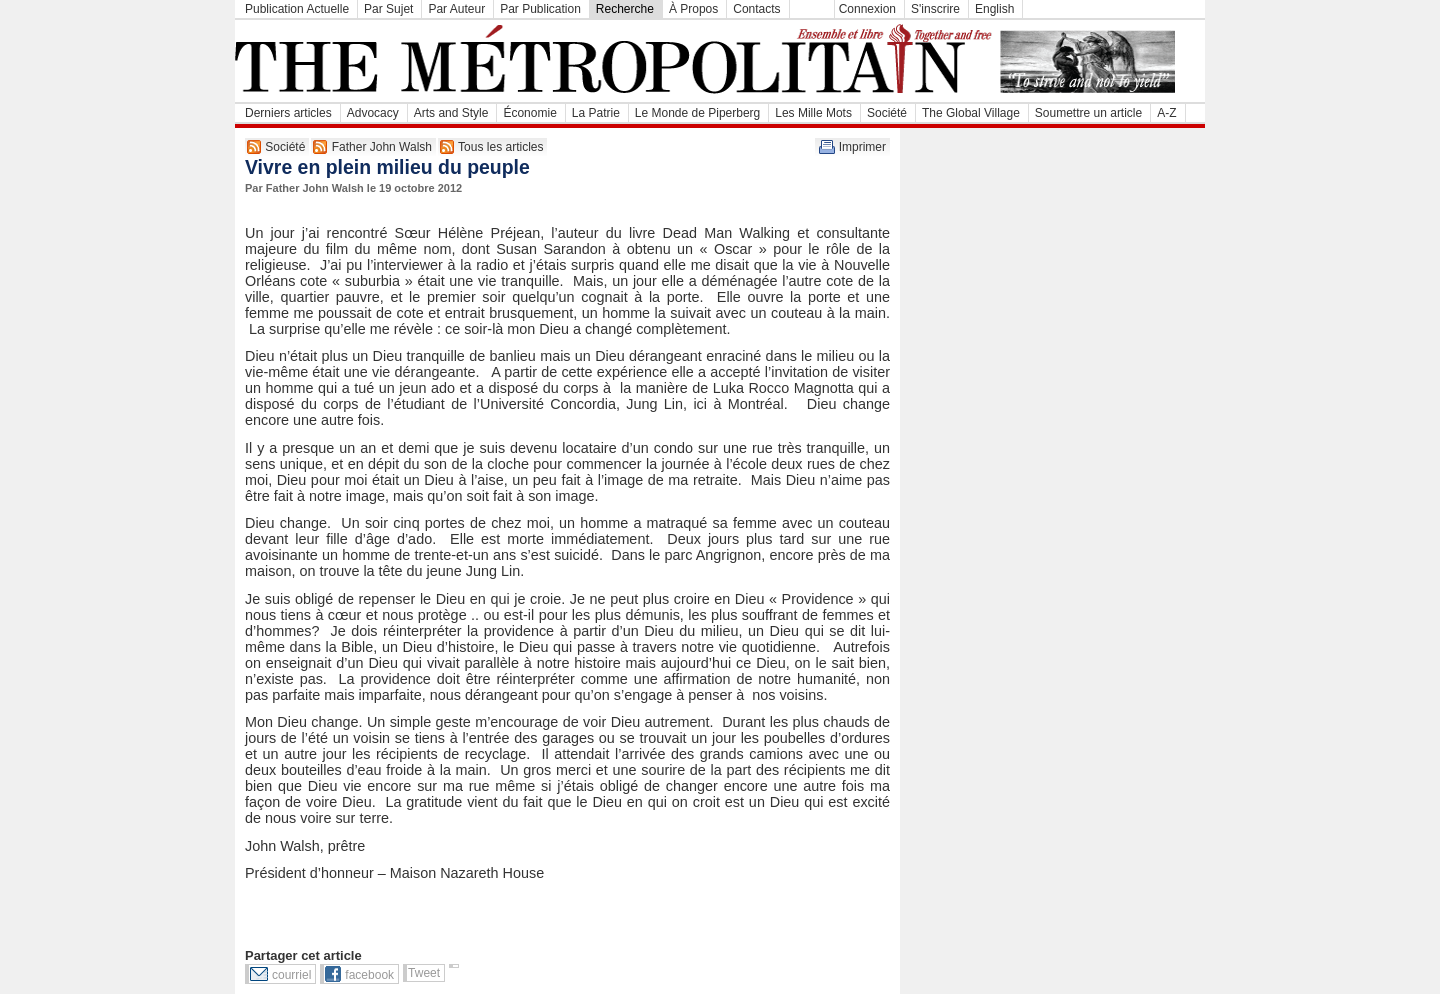  Describe the element at coordinates (862, 147) in the screenshot. I see `Imprimer` at that location.